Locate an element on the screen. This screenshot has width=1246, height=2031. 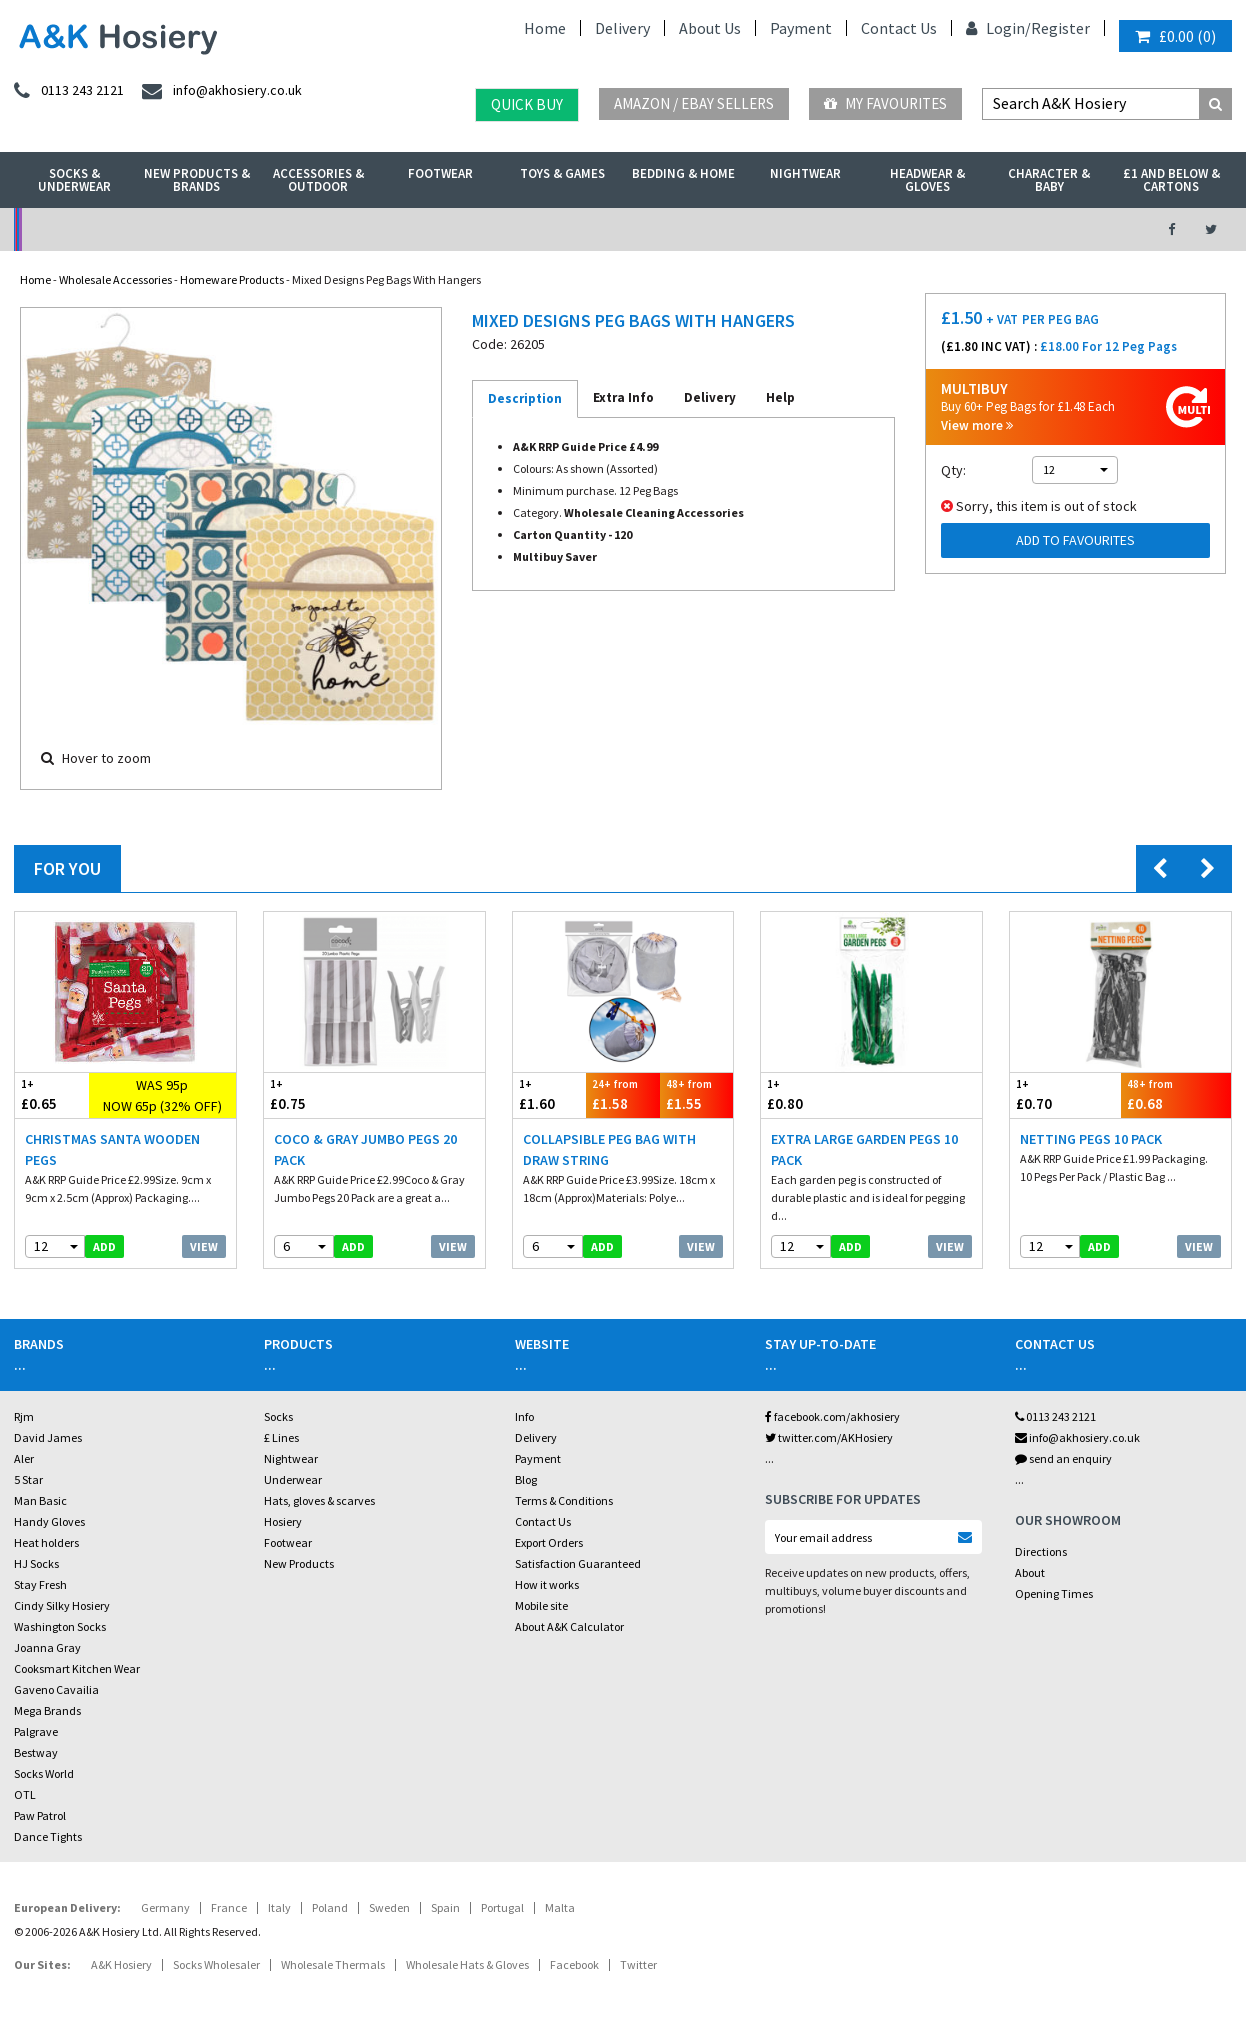
Gaveno Cavailia is located at coordinates (56, 1689).